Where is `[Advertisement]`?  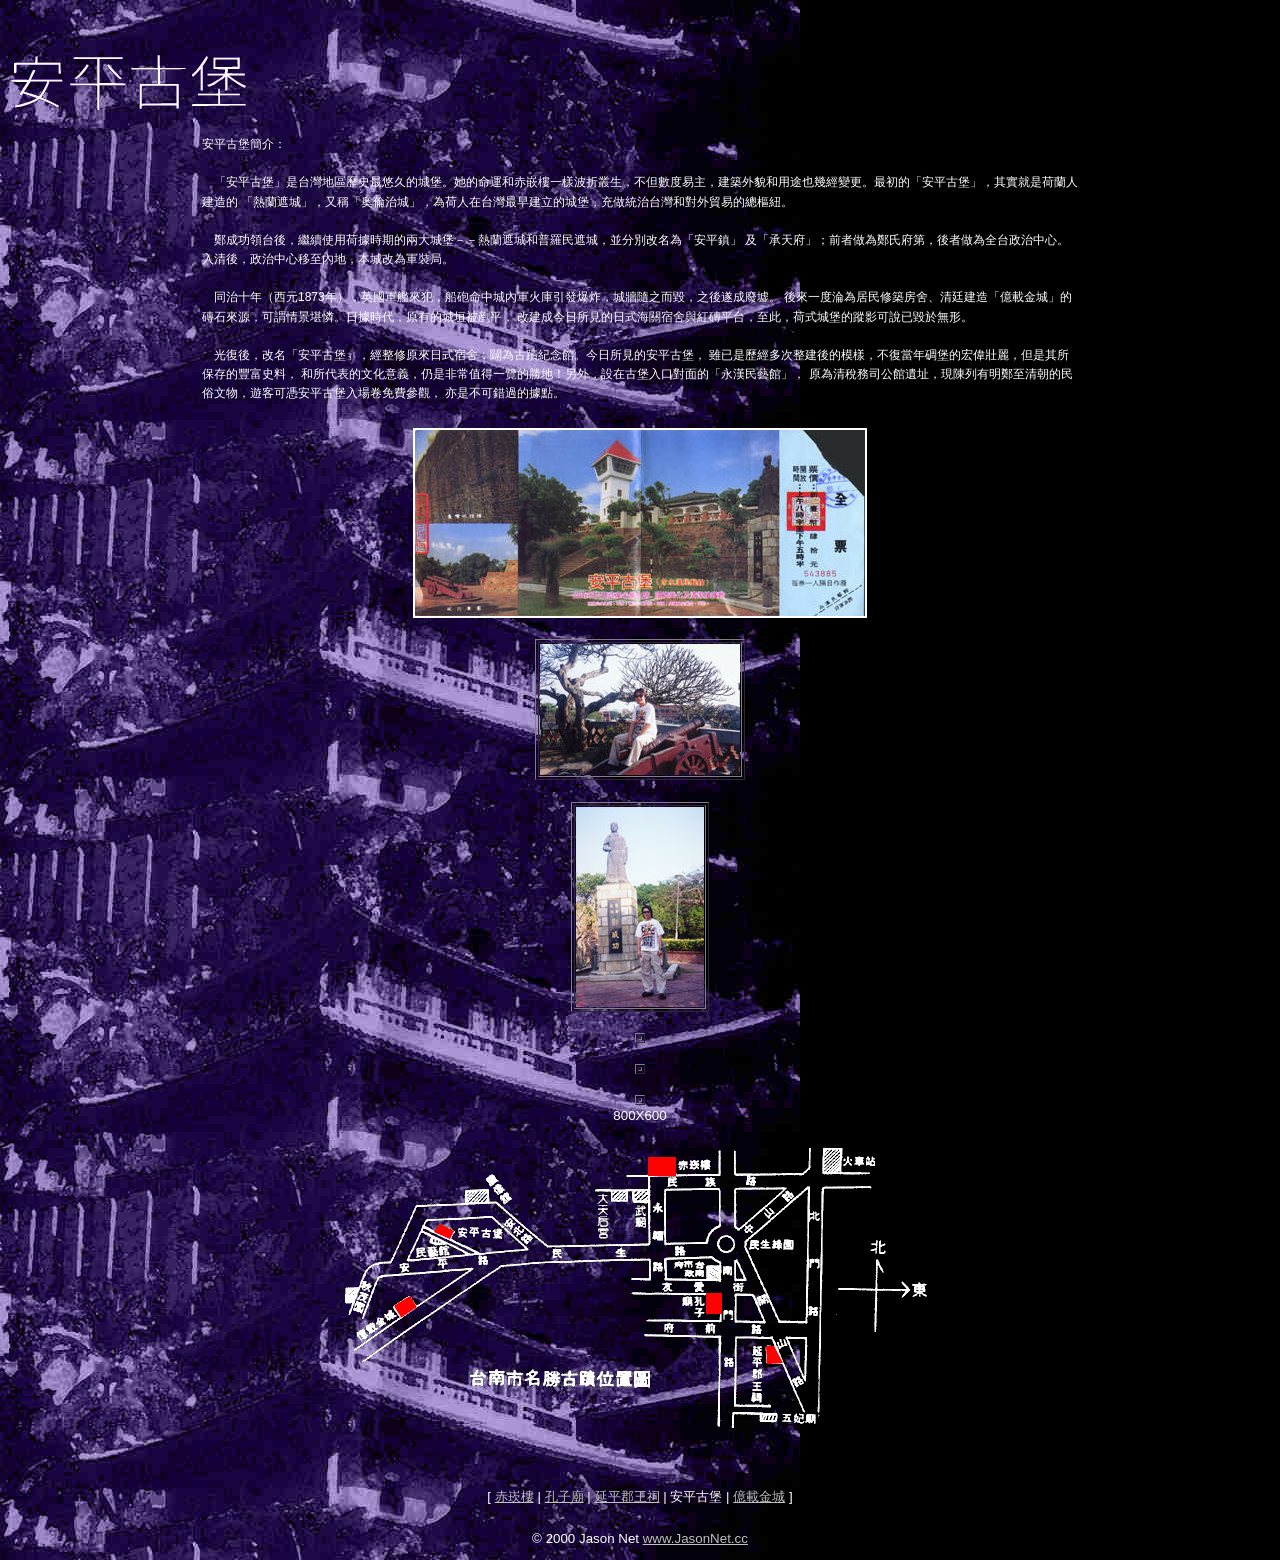
[Advertisement] is located at coordinates (640, 1456).